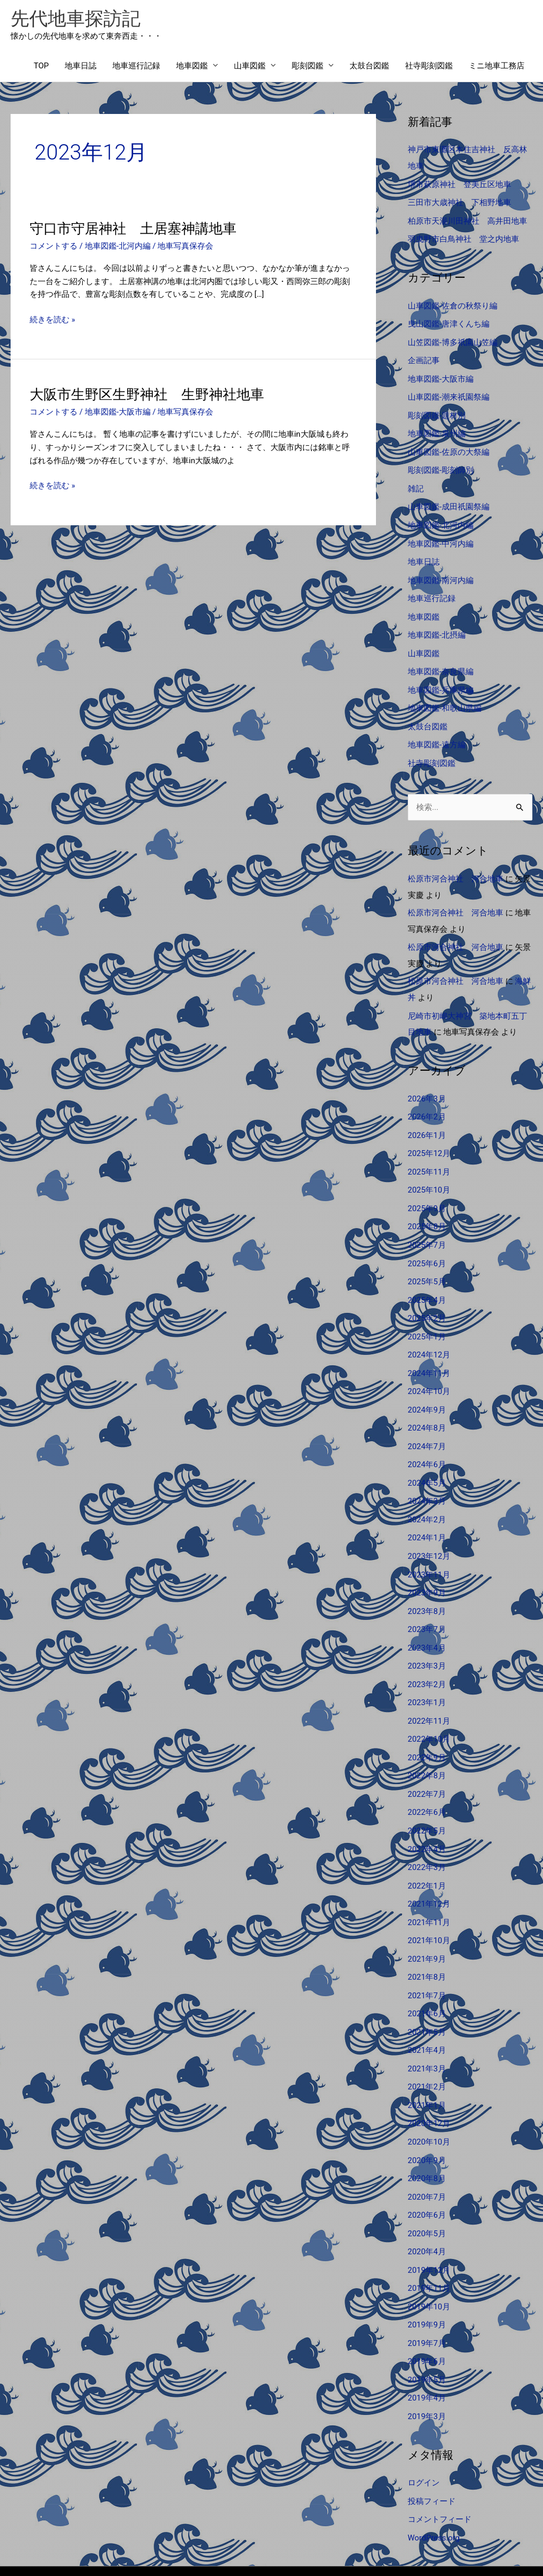 The image size is (543, 2576). I want to click on 山笠図鑑-博多祇園山笠編, so click(452, 339).